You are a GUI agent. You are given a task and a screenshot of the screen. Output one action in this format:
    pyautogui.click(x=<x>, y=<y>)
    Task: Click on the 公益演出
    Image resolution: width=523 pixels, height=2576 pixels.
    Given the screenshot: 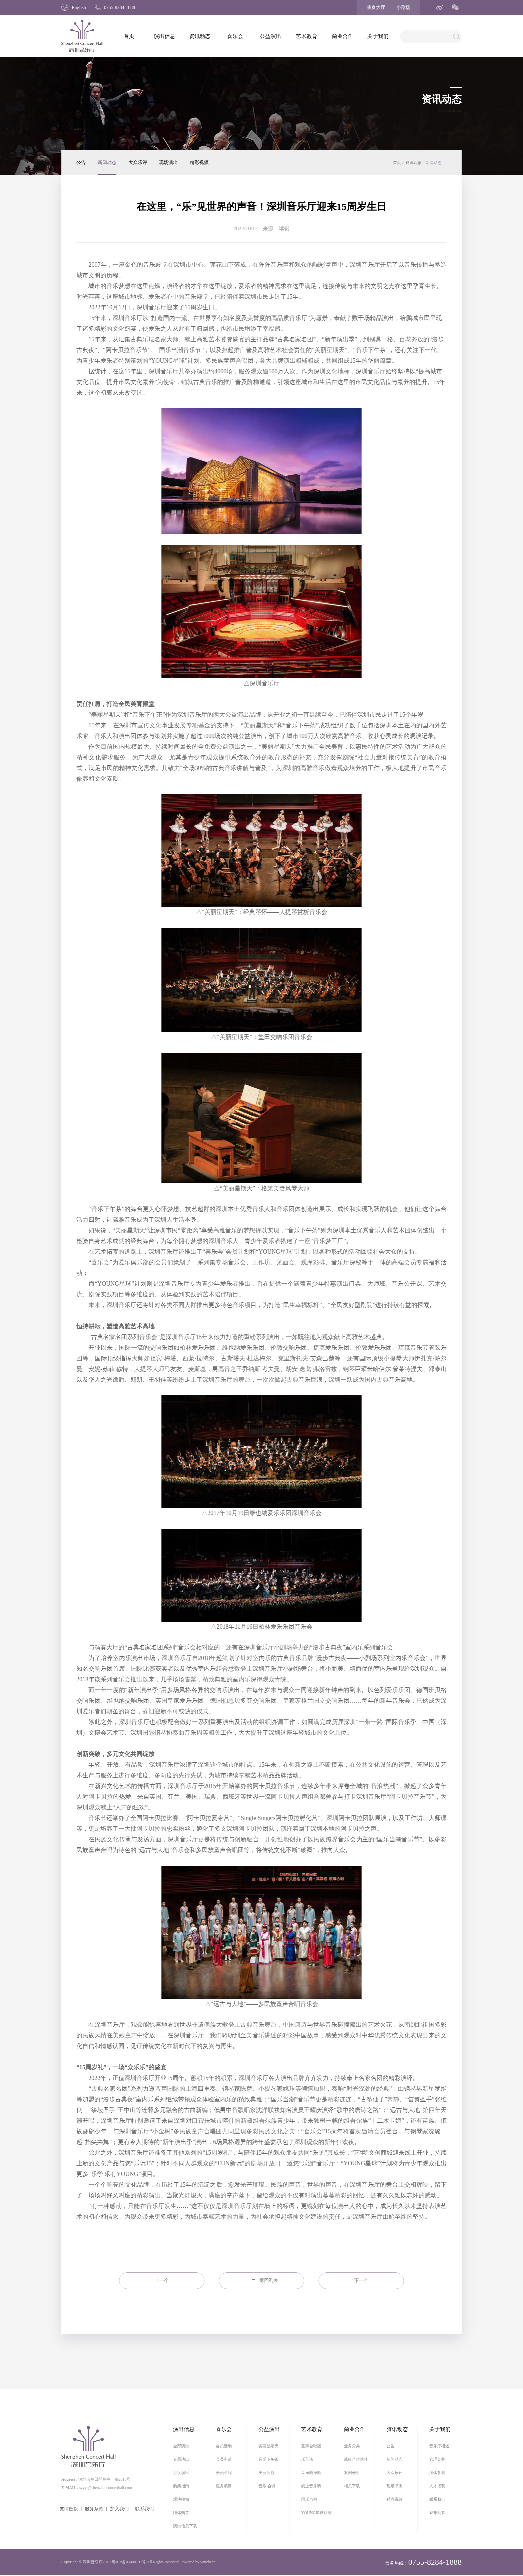 What is the action you would take?
    pyautogui.click(x=270, y=36)
    